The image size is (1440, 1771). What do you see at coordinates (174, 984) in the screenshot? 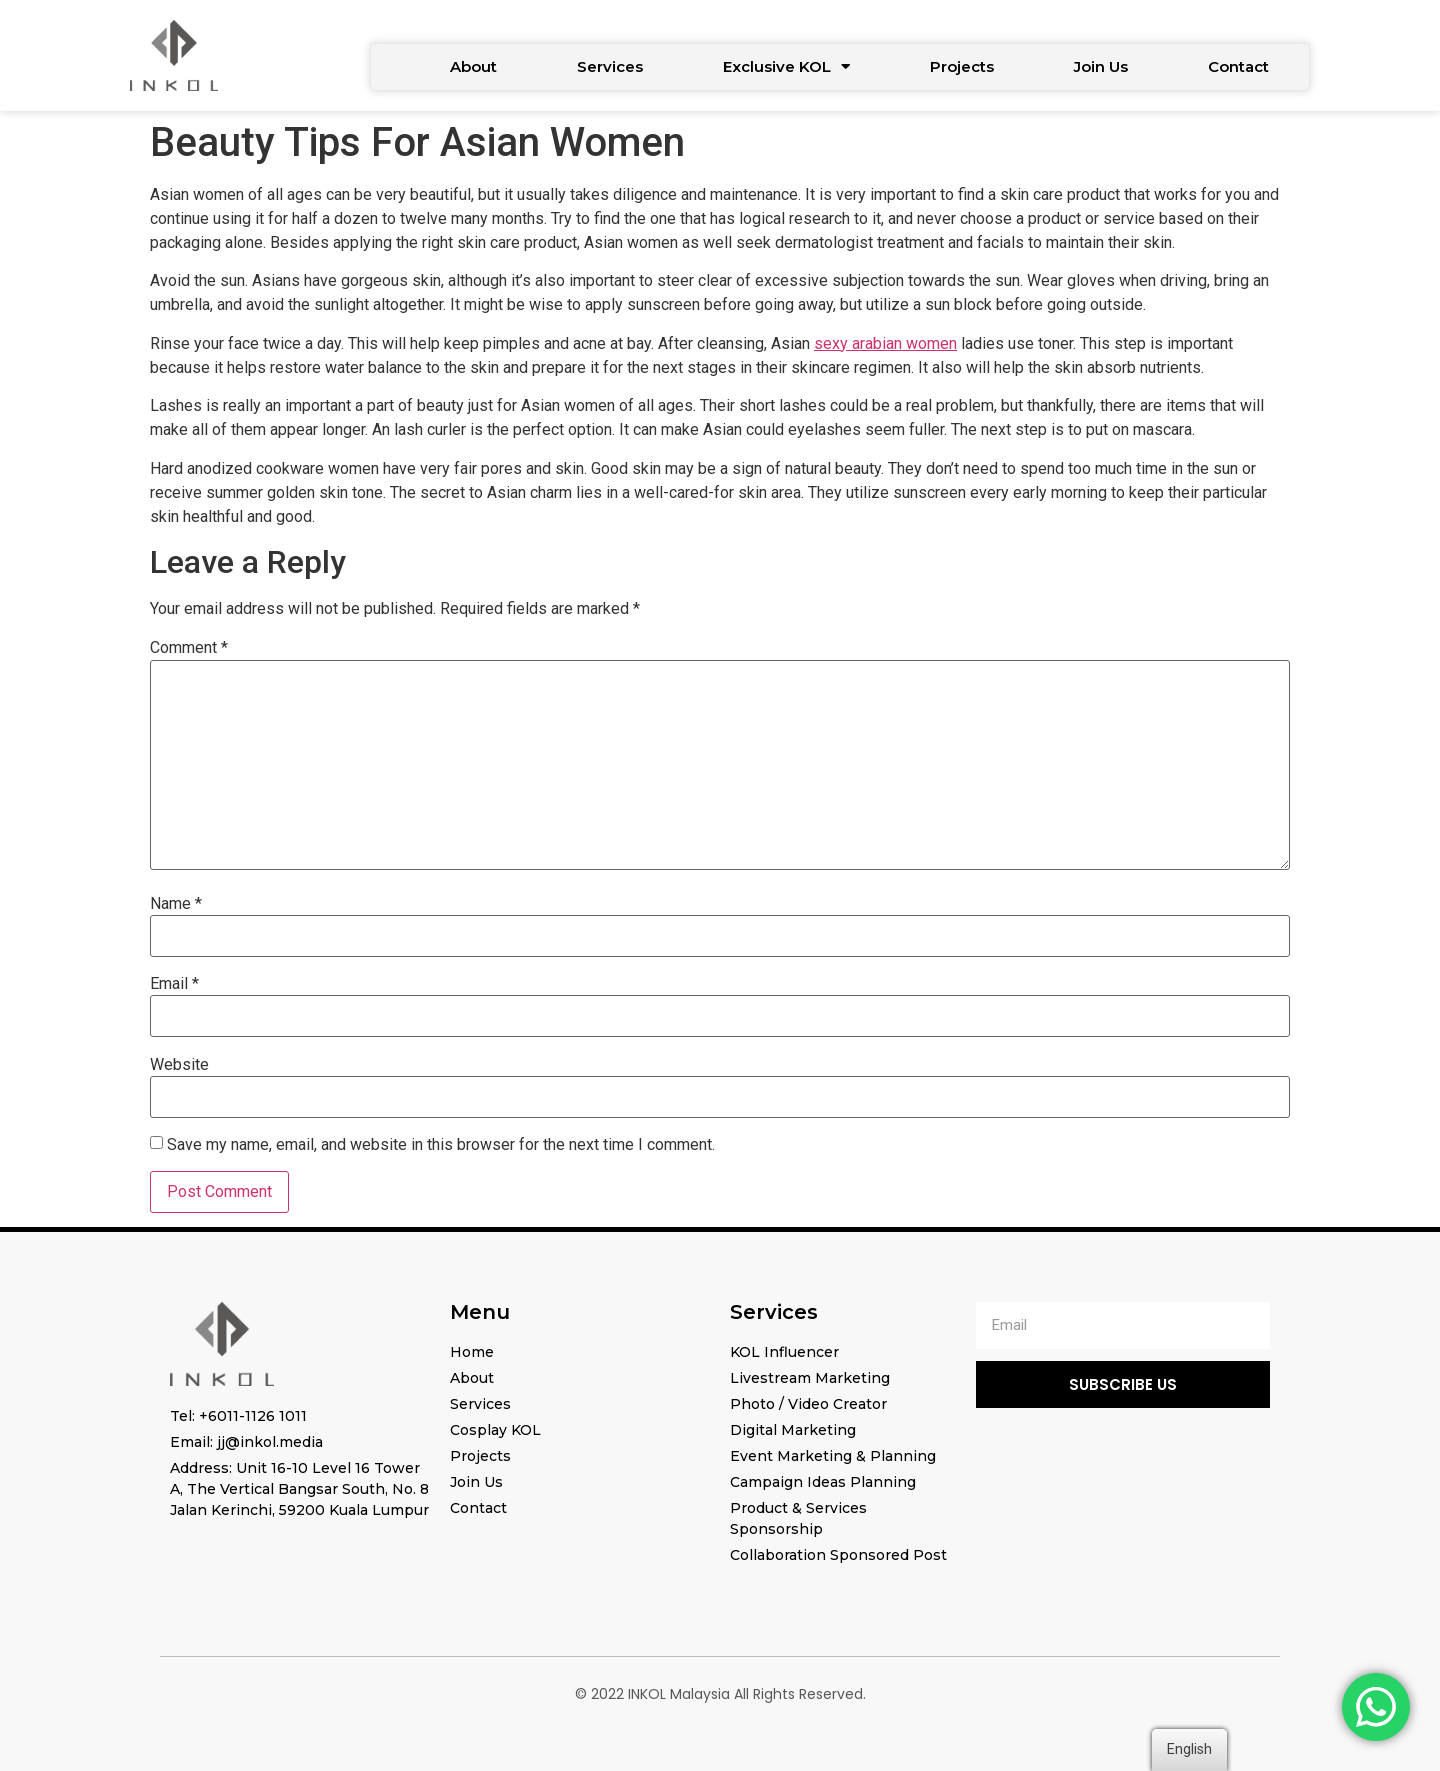
I see `Email` at bounding box center [174, 984].